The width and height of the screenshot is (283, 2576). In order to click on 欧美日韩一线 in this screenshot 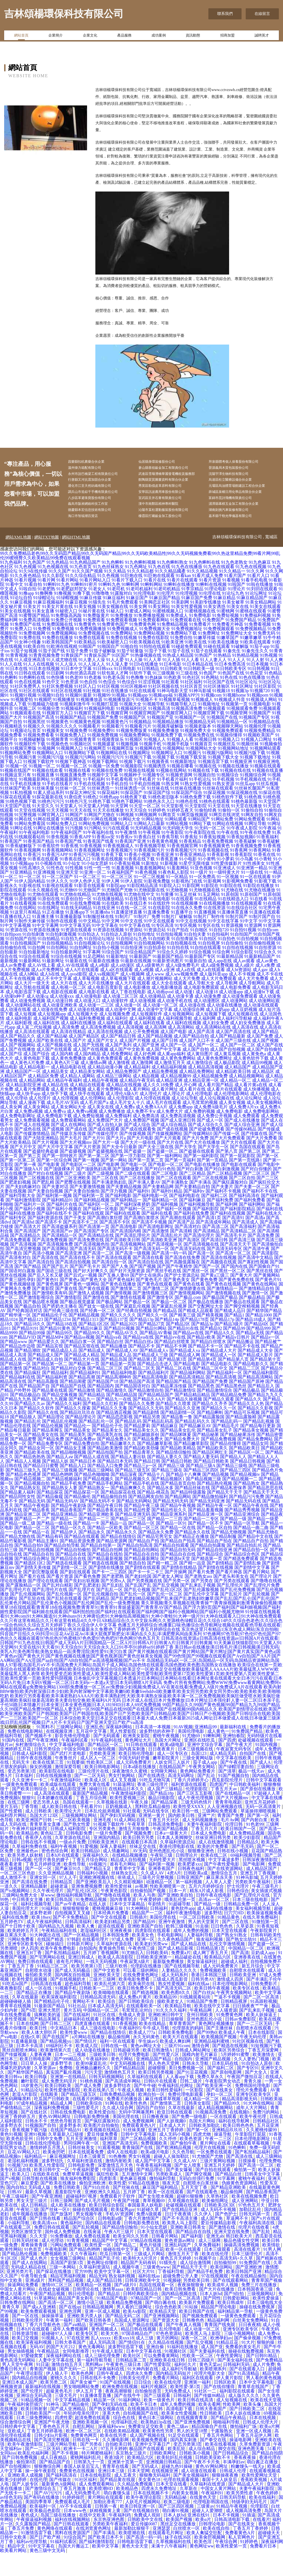, I will do `click(186, 1834)`.